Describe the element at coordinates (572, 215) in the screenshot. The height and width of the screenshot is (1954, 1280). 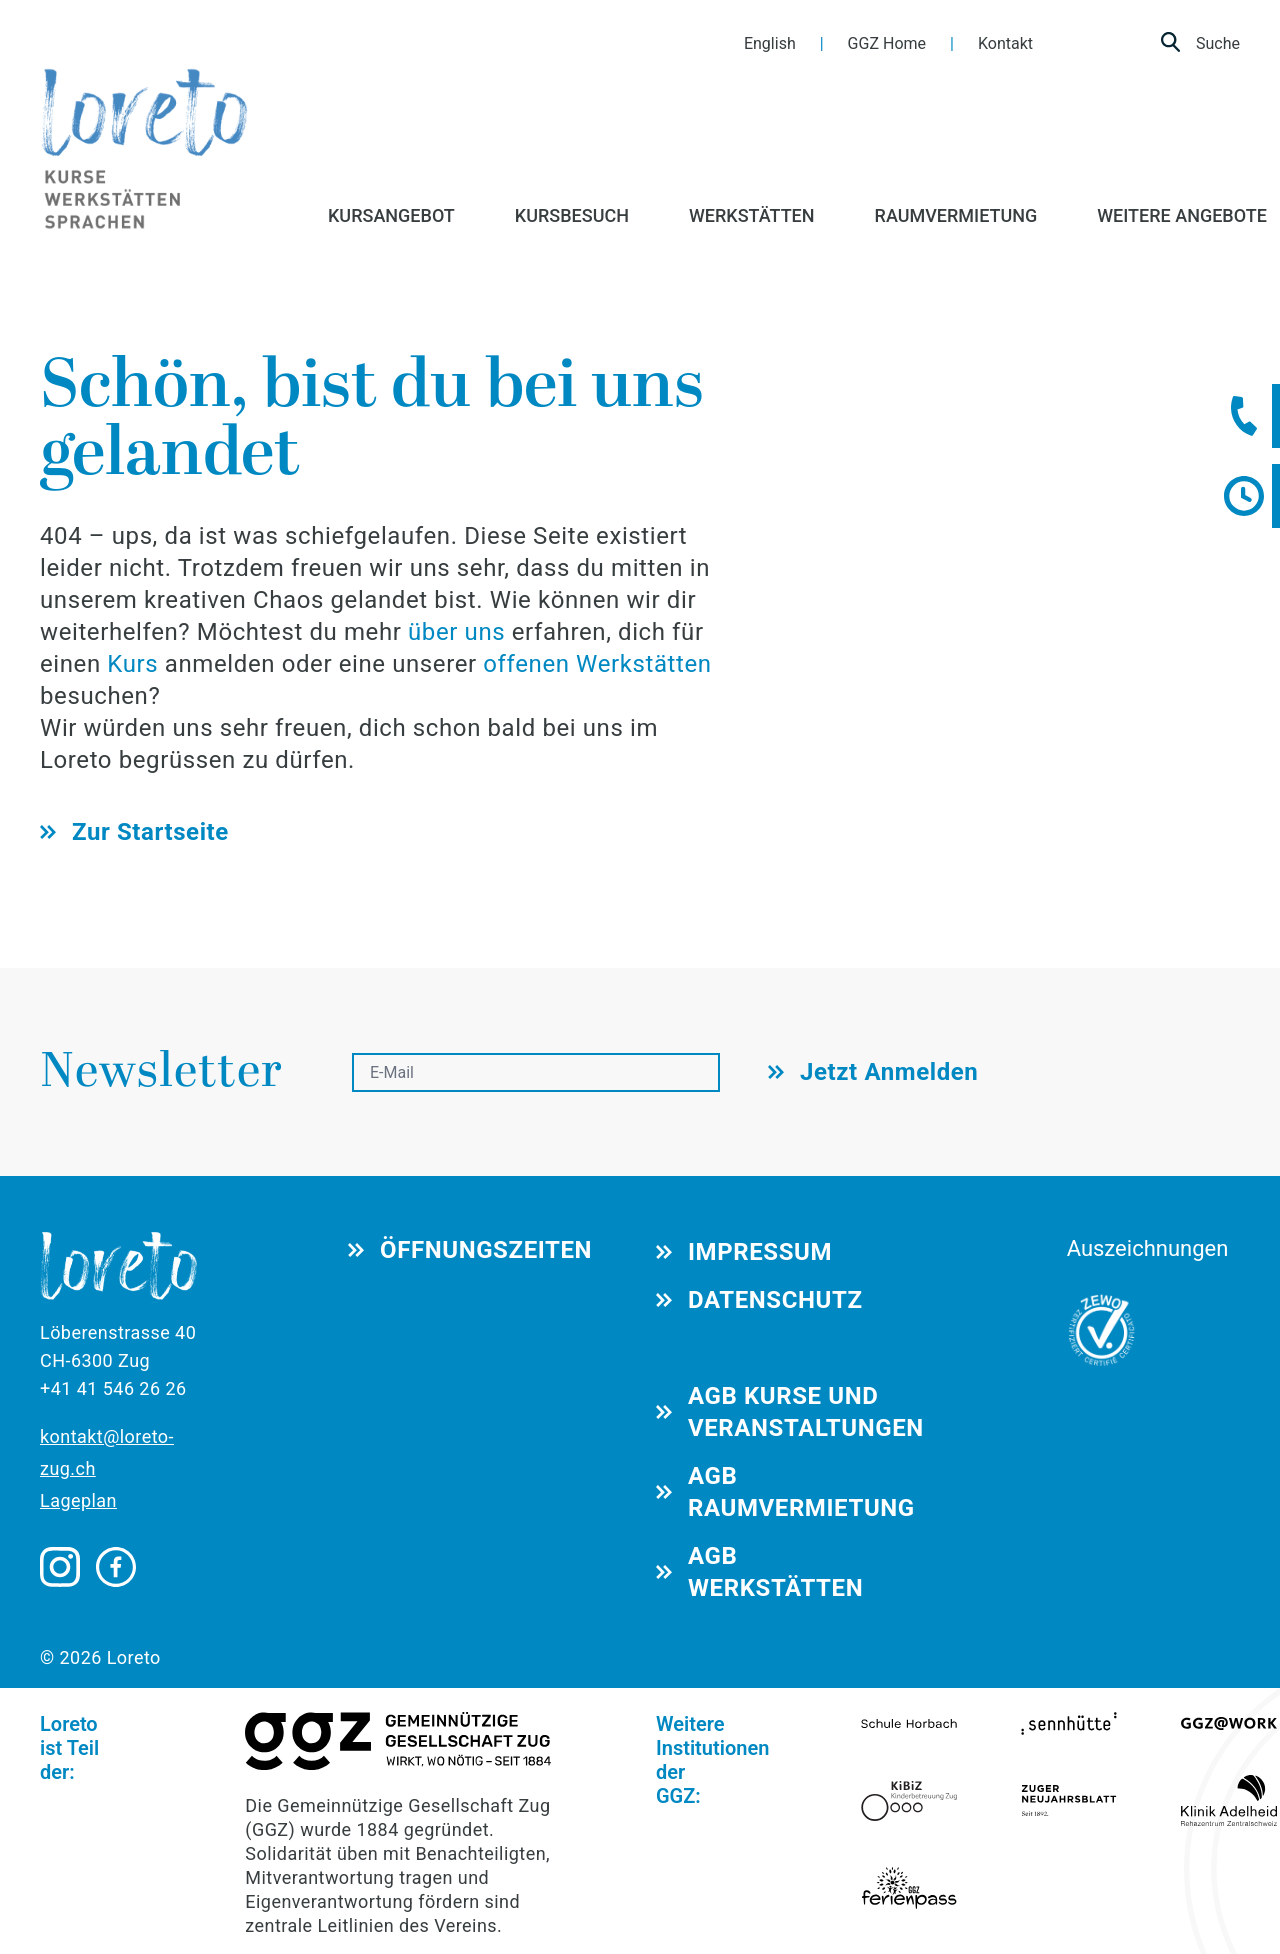
I see `KURSBESUCH` at that location.